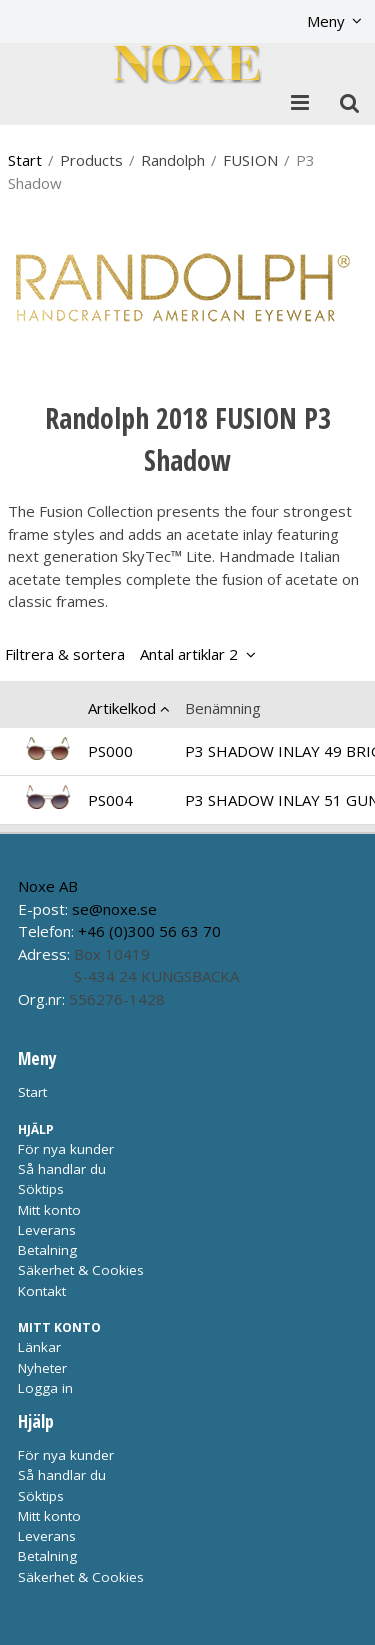 The width and height of the screenshot is (375, 1645). What do you see at coordinates (25, 160) in the screenshot?
I see `Start` at bounding box center [25, 160].